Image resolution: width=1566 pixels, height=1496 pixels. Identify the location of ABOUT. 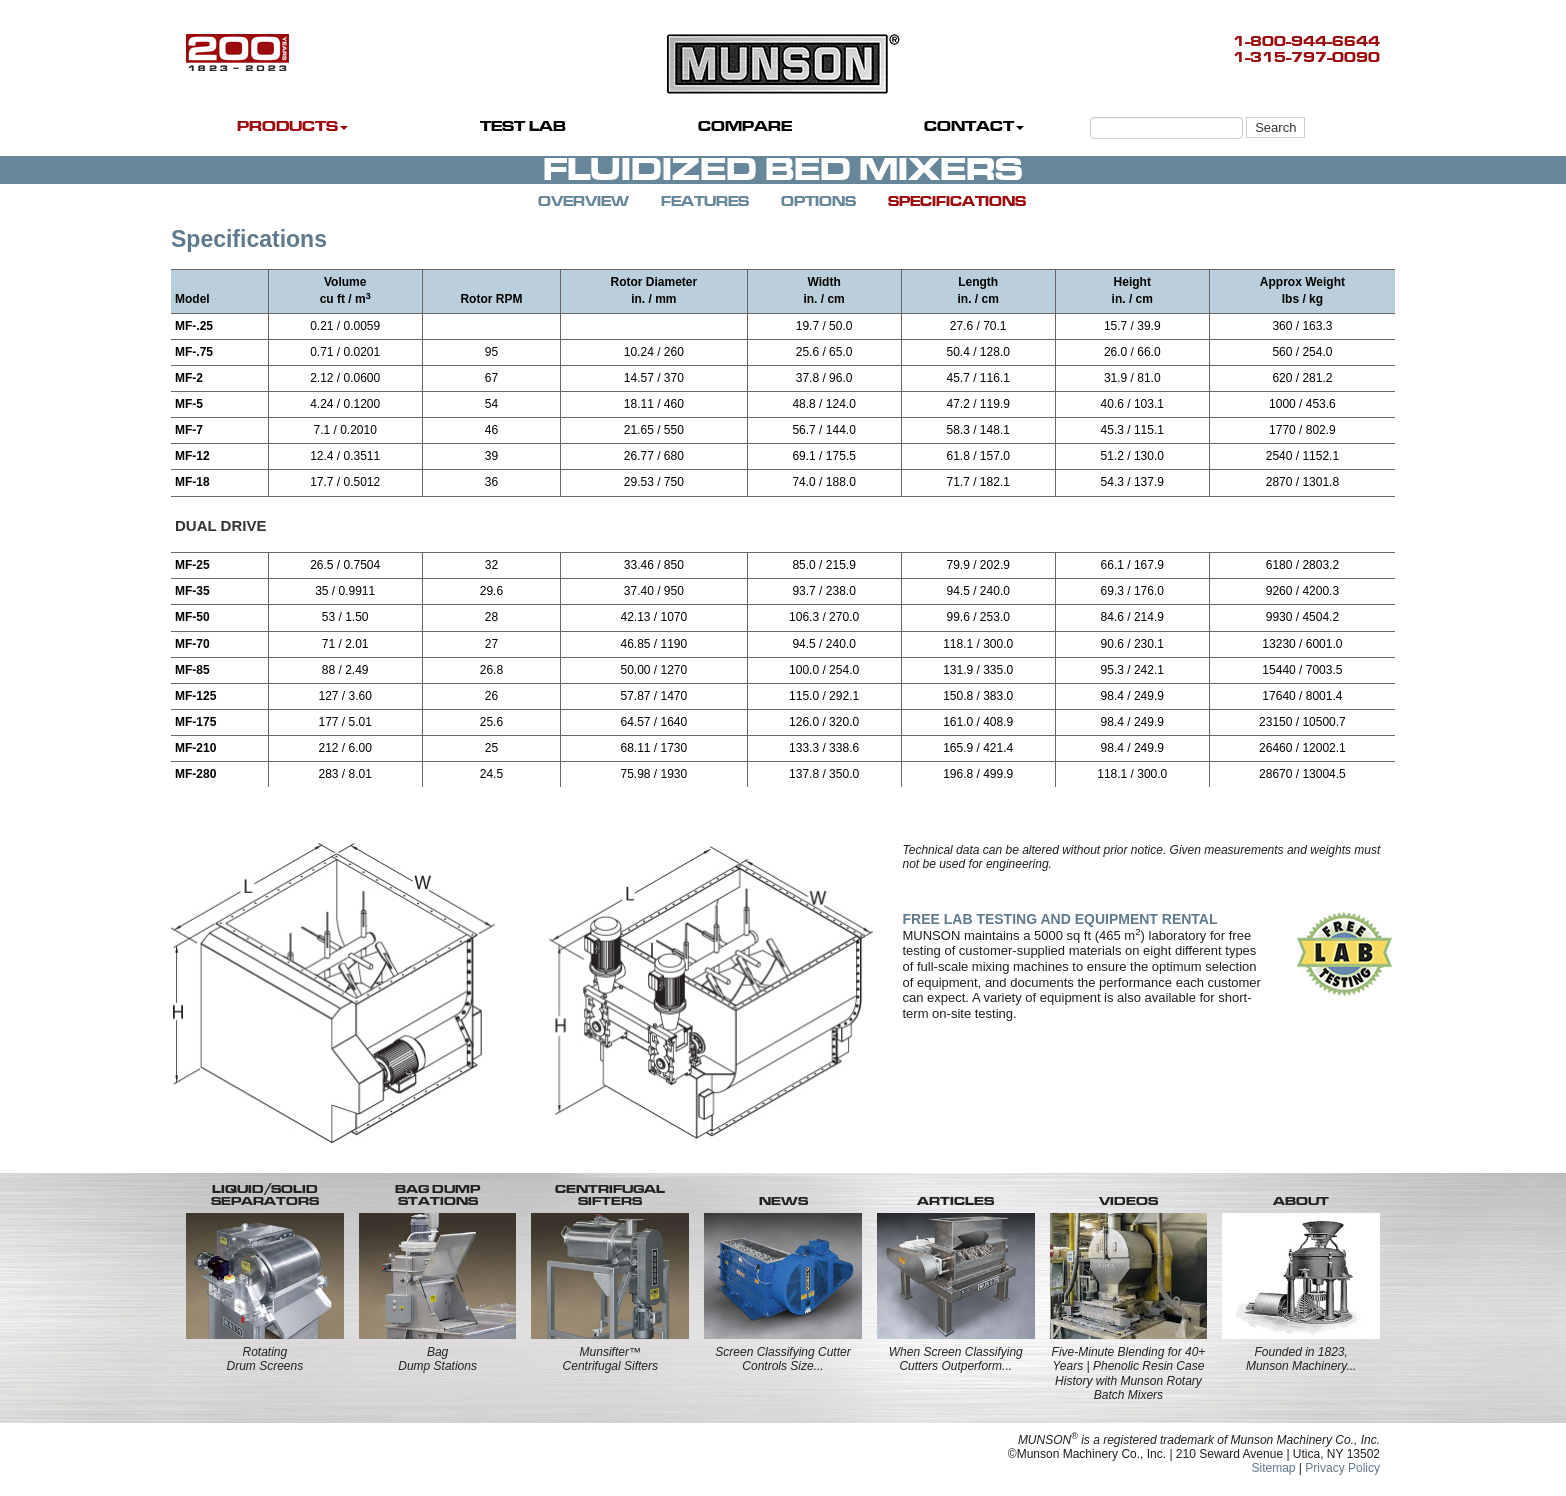
(1301, 1201).